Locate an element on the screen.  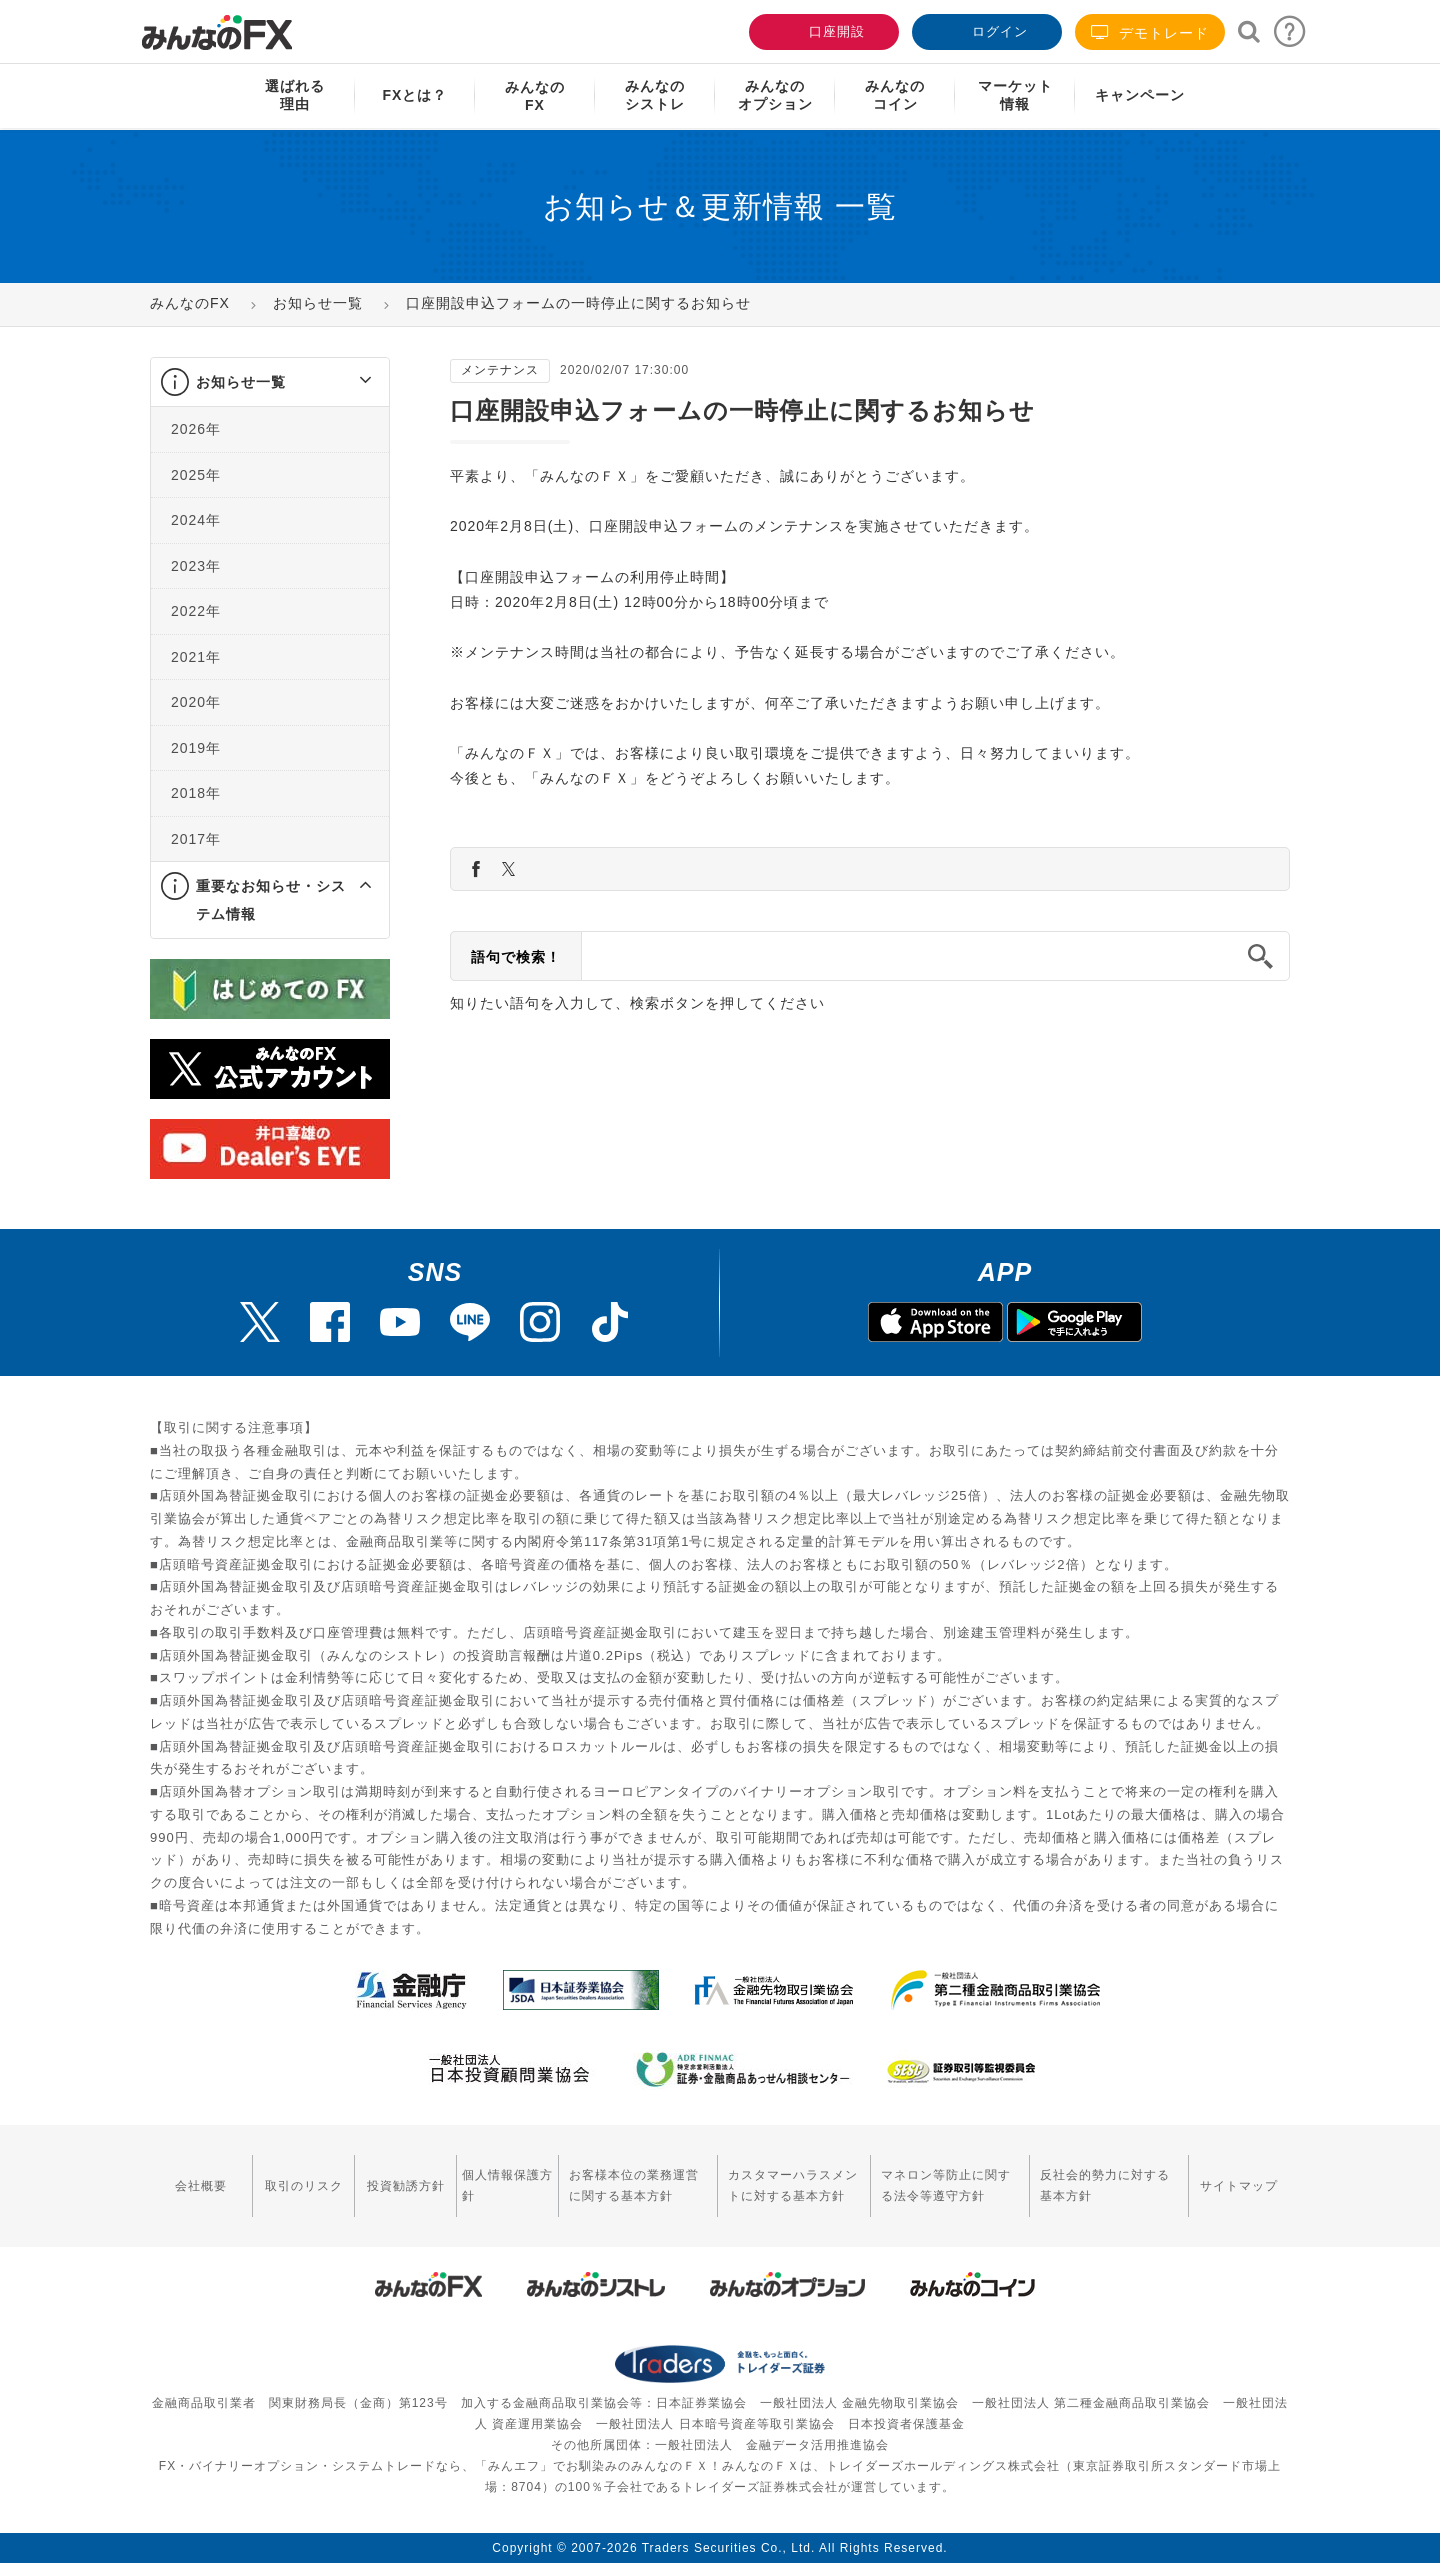
お知らせ一覧 [button] is located at coordinates (241, 382).